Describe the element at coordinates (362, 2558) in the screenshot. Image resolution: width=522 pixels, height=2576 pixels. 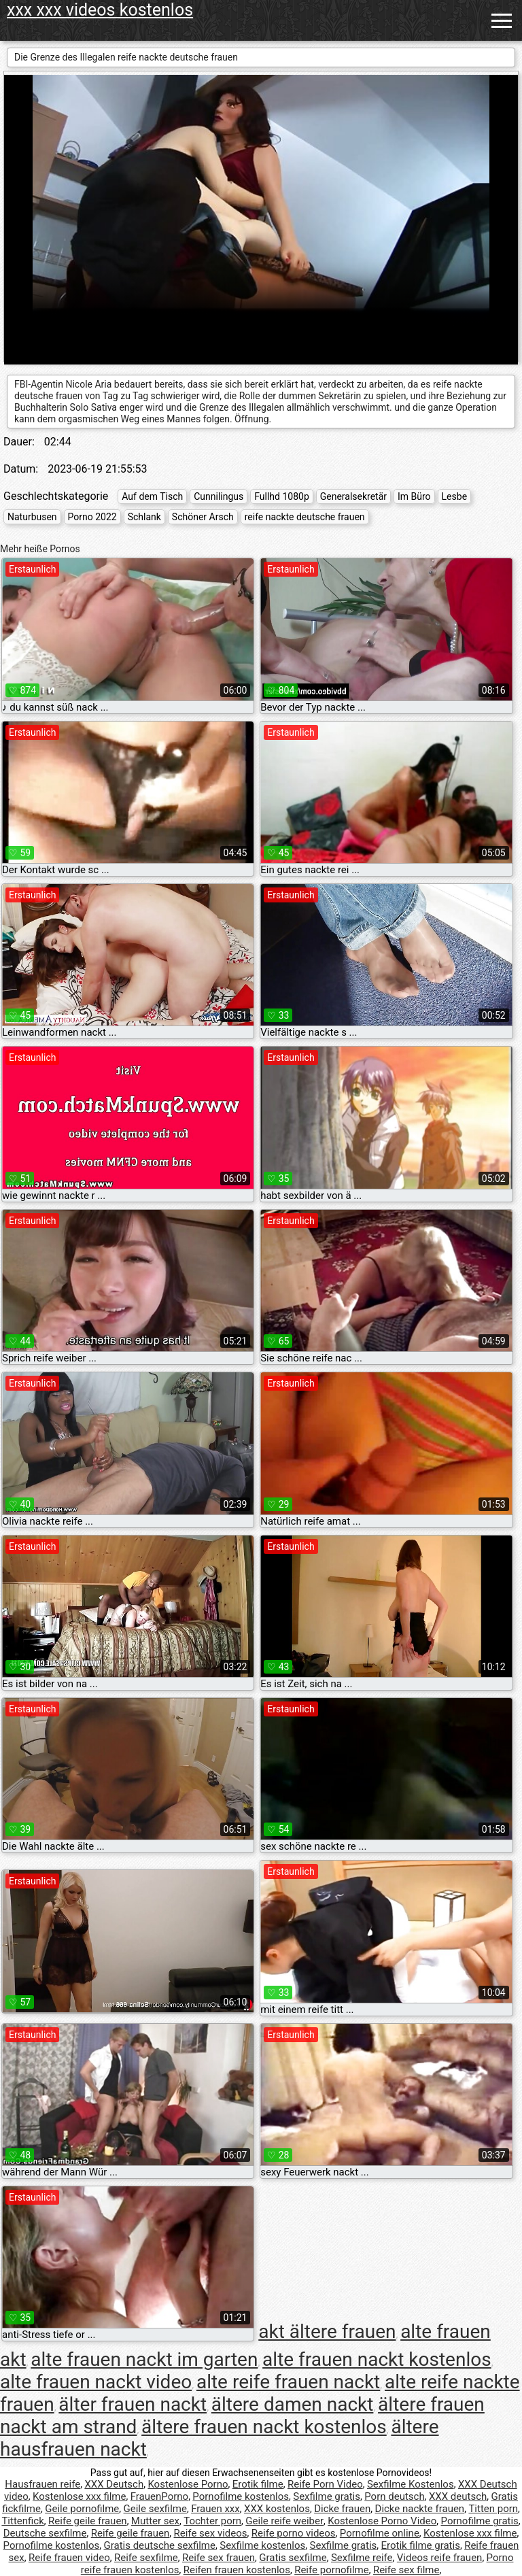
I see `Sexfilme reife` at that location.